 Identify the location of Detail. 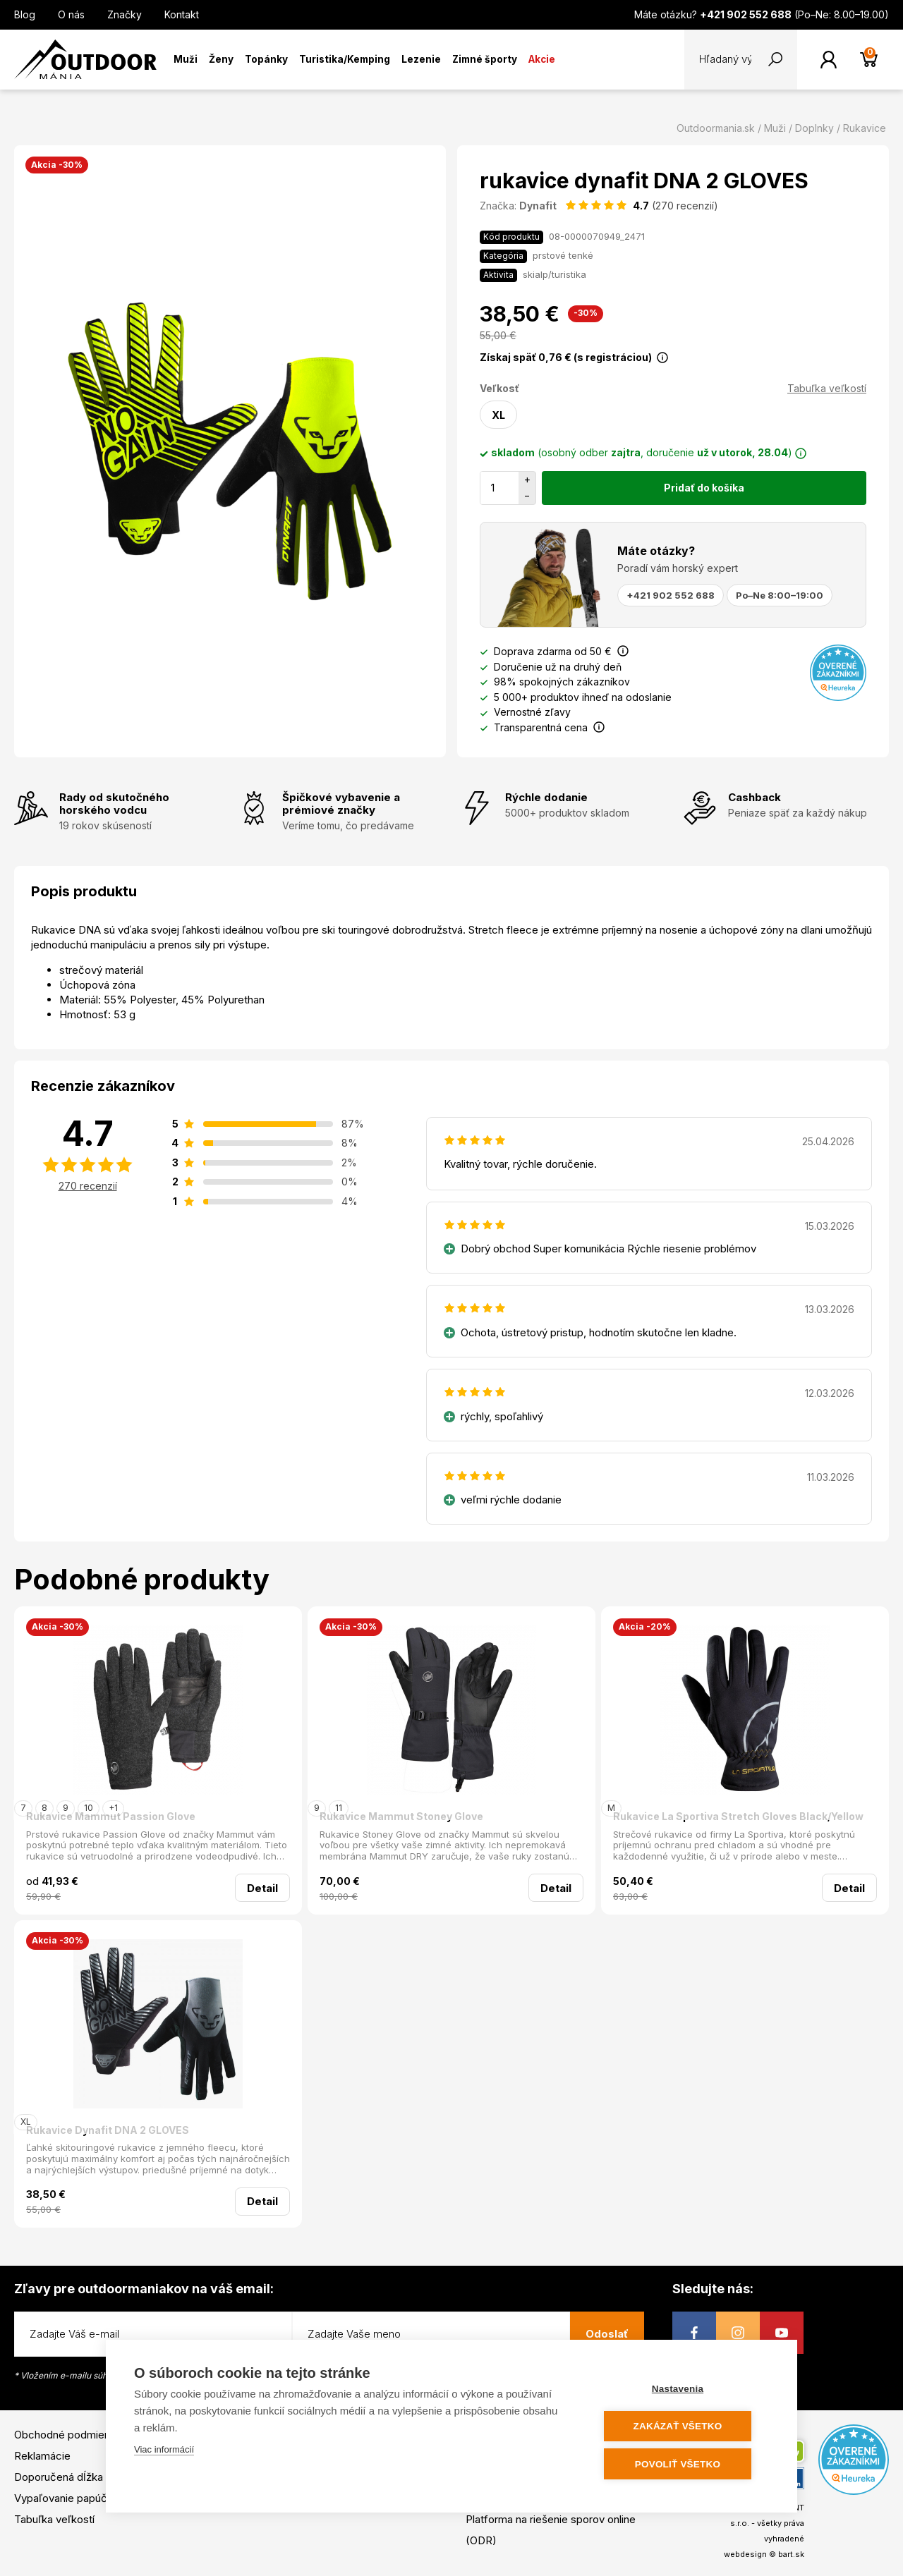
(262, 1888).